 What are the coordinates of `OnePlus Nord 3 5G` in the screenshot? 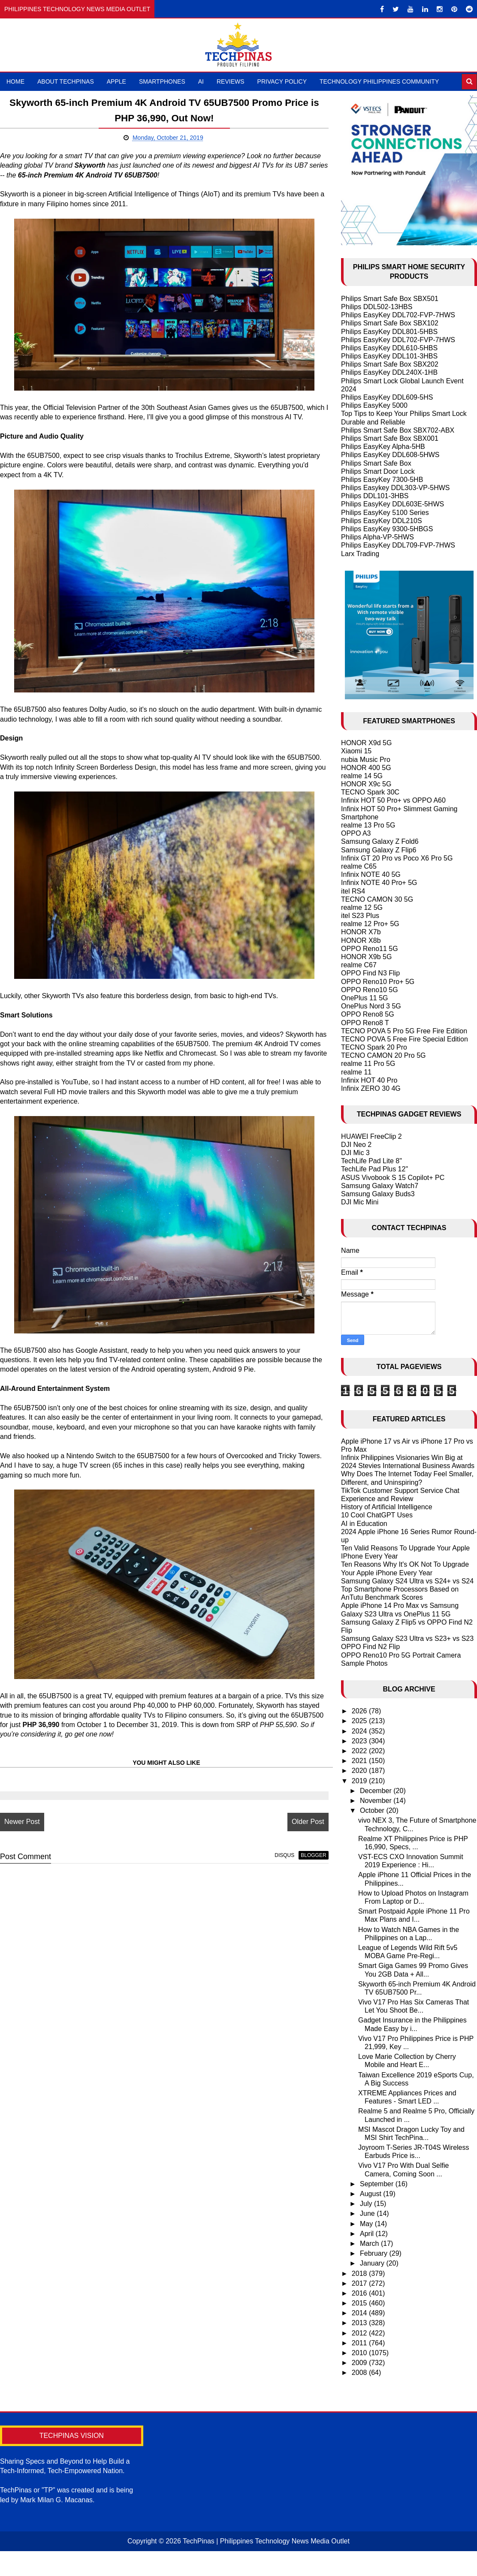 It's located at (371, 1006).